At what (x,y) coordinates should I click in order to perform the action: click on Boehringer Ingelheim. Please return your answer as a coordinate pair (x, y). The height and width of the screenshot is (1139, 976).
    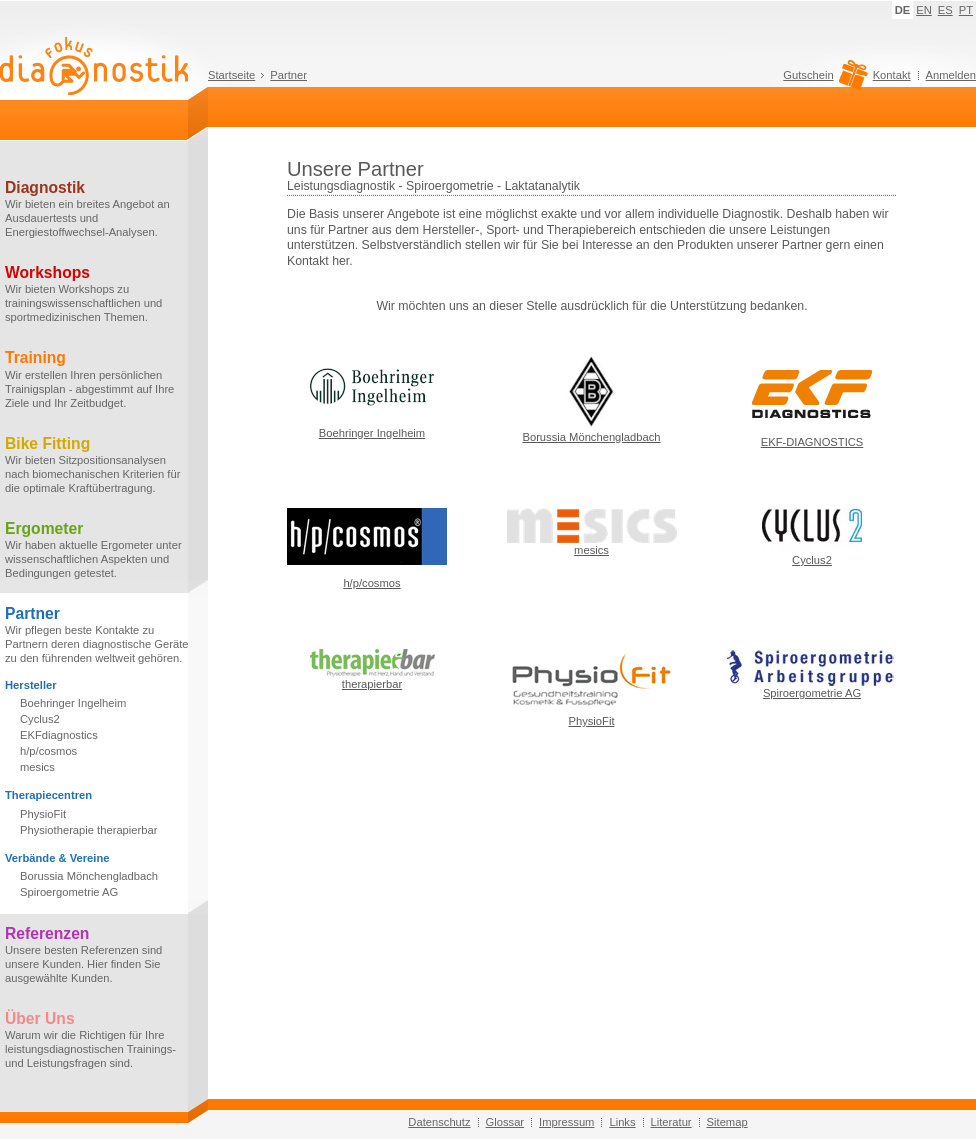
    Looking at the image, I should click on (73, 703).